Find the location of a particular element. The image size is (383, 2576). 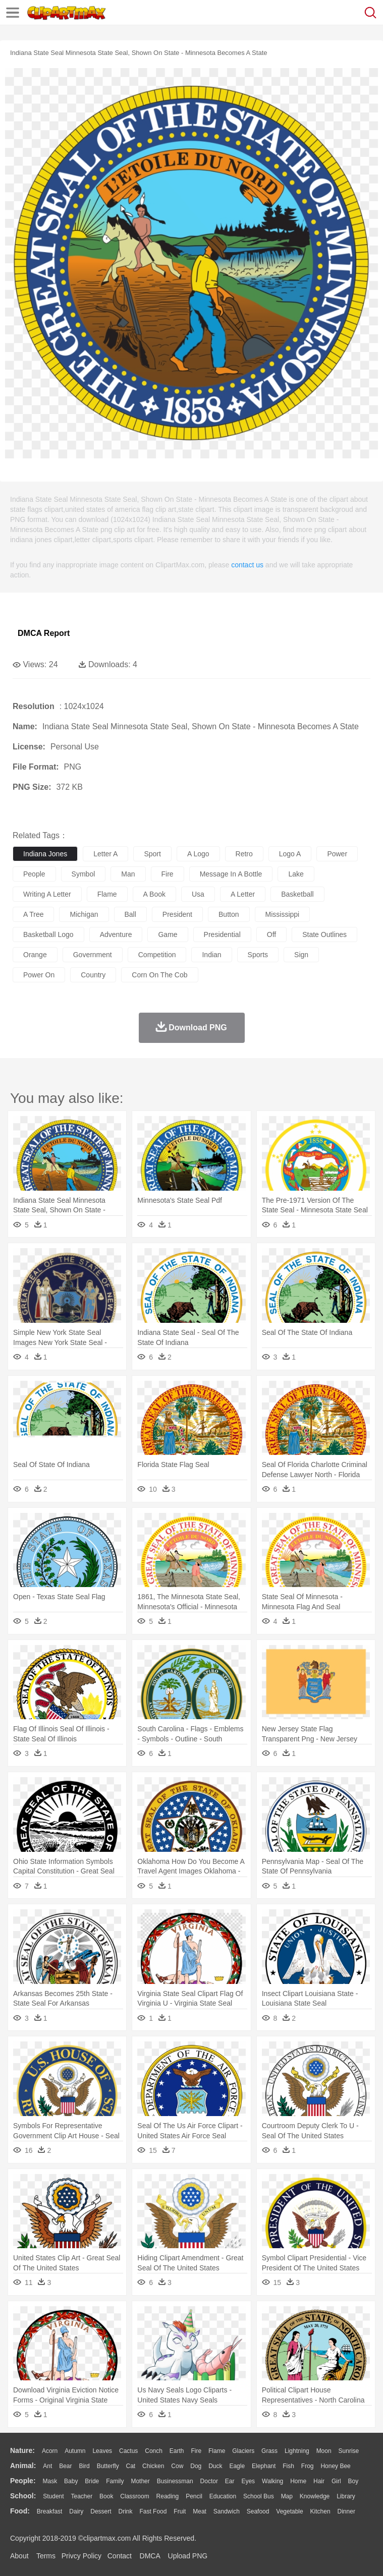

competition is located at coordinates (157, 955).